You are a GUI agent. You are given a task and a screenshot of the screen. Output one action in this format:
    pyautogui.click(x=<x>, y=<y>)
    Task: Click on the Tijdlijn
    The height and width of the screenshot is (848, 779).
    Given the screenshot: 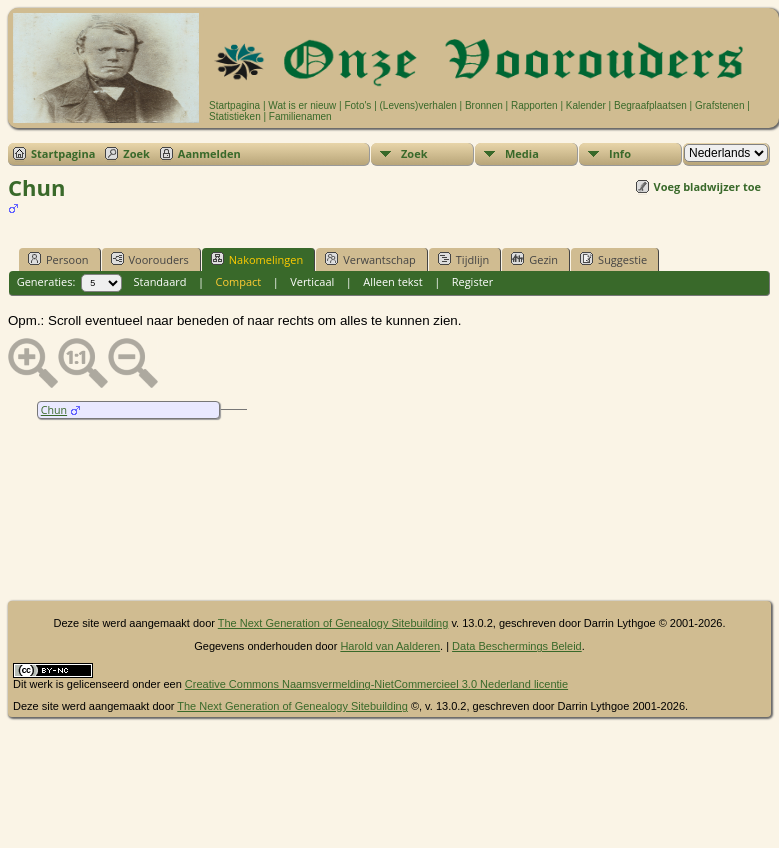 What is the action you would take?
    pyautogui.click(x=463, y=259)
    